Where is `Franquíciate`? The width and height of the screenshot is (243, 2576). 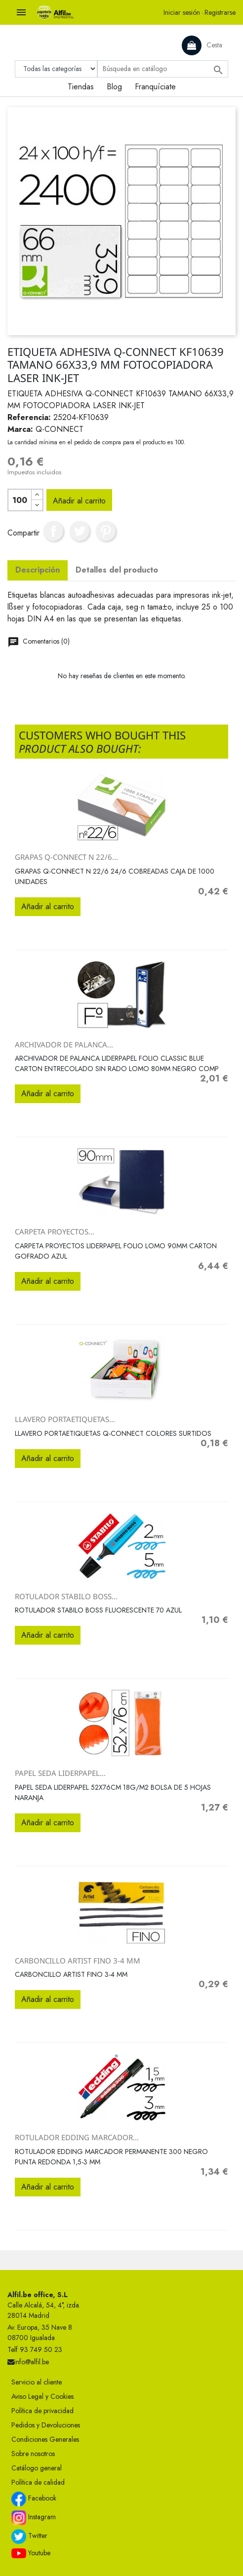
Franquíciate is located at coordinates (155, 86).